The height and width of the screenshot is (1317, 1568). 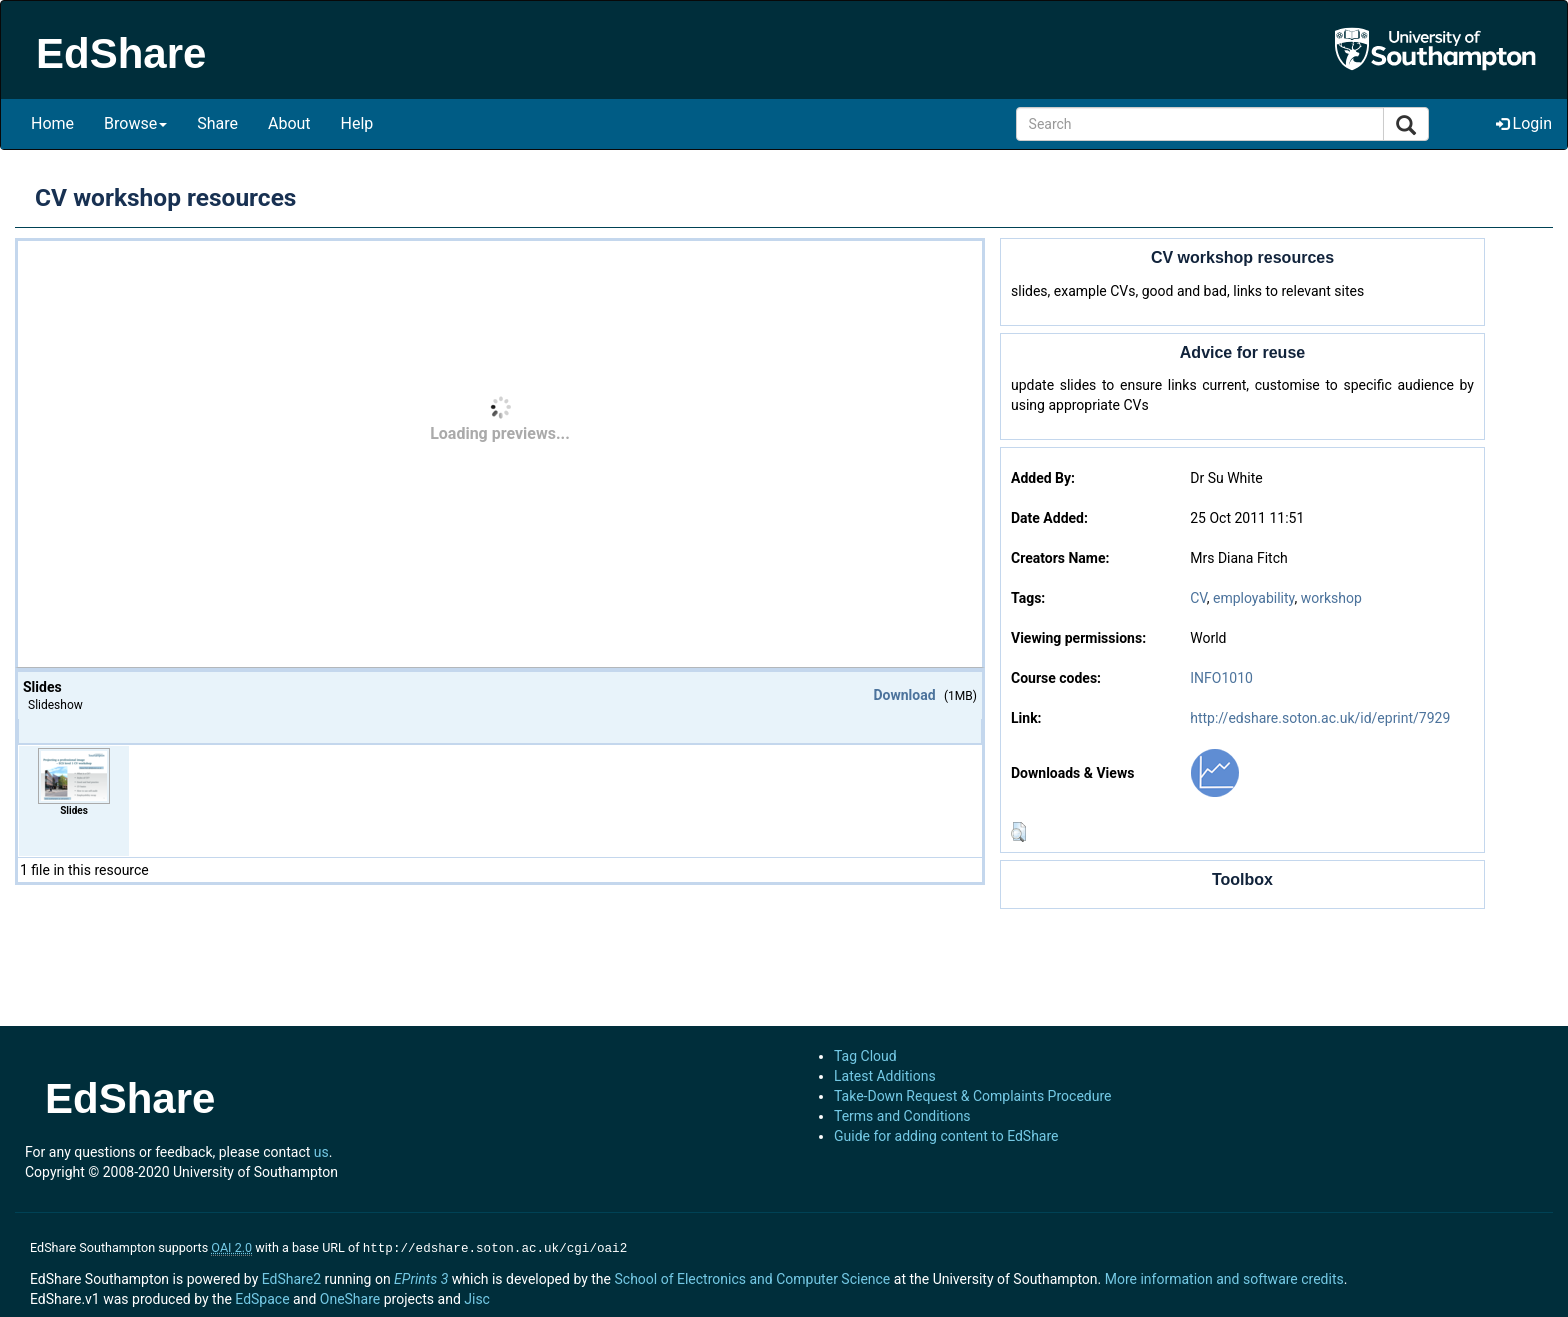 What do you see at coordinates (262, 1297) in the screenshot?
I see `EdSpace` at bounding box center [262, 1297].